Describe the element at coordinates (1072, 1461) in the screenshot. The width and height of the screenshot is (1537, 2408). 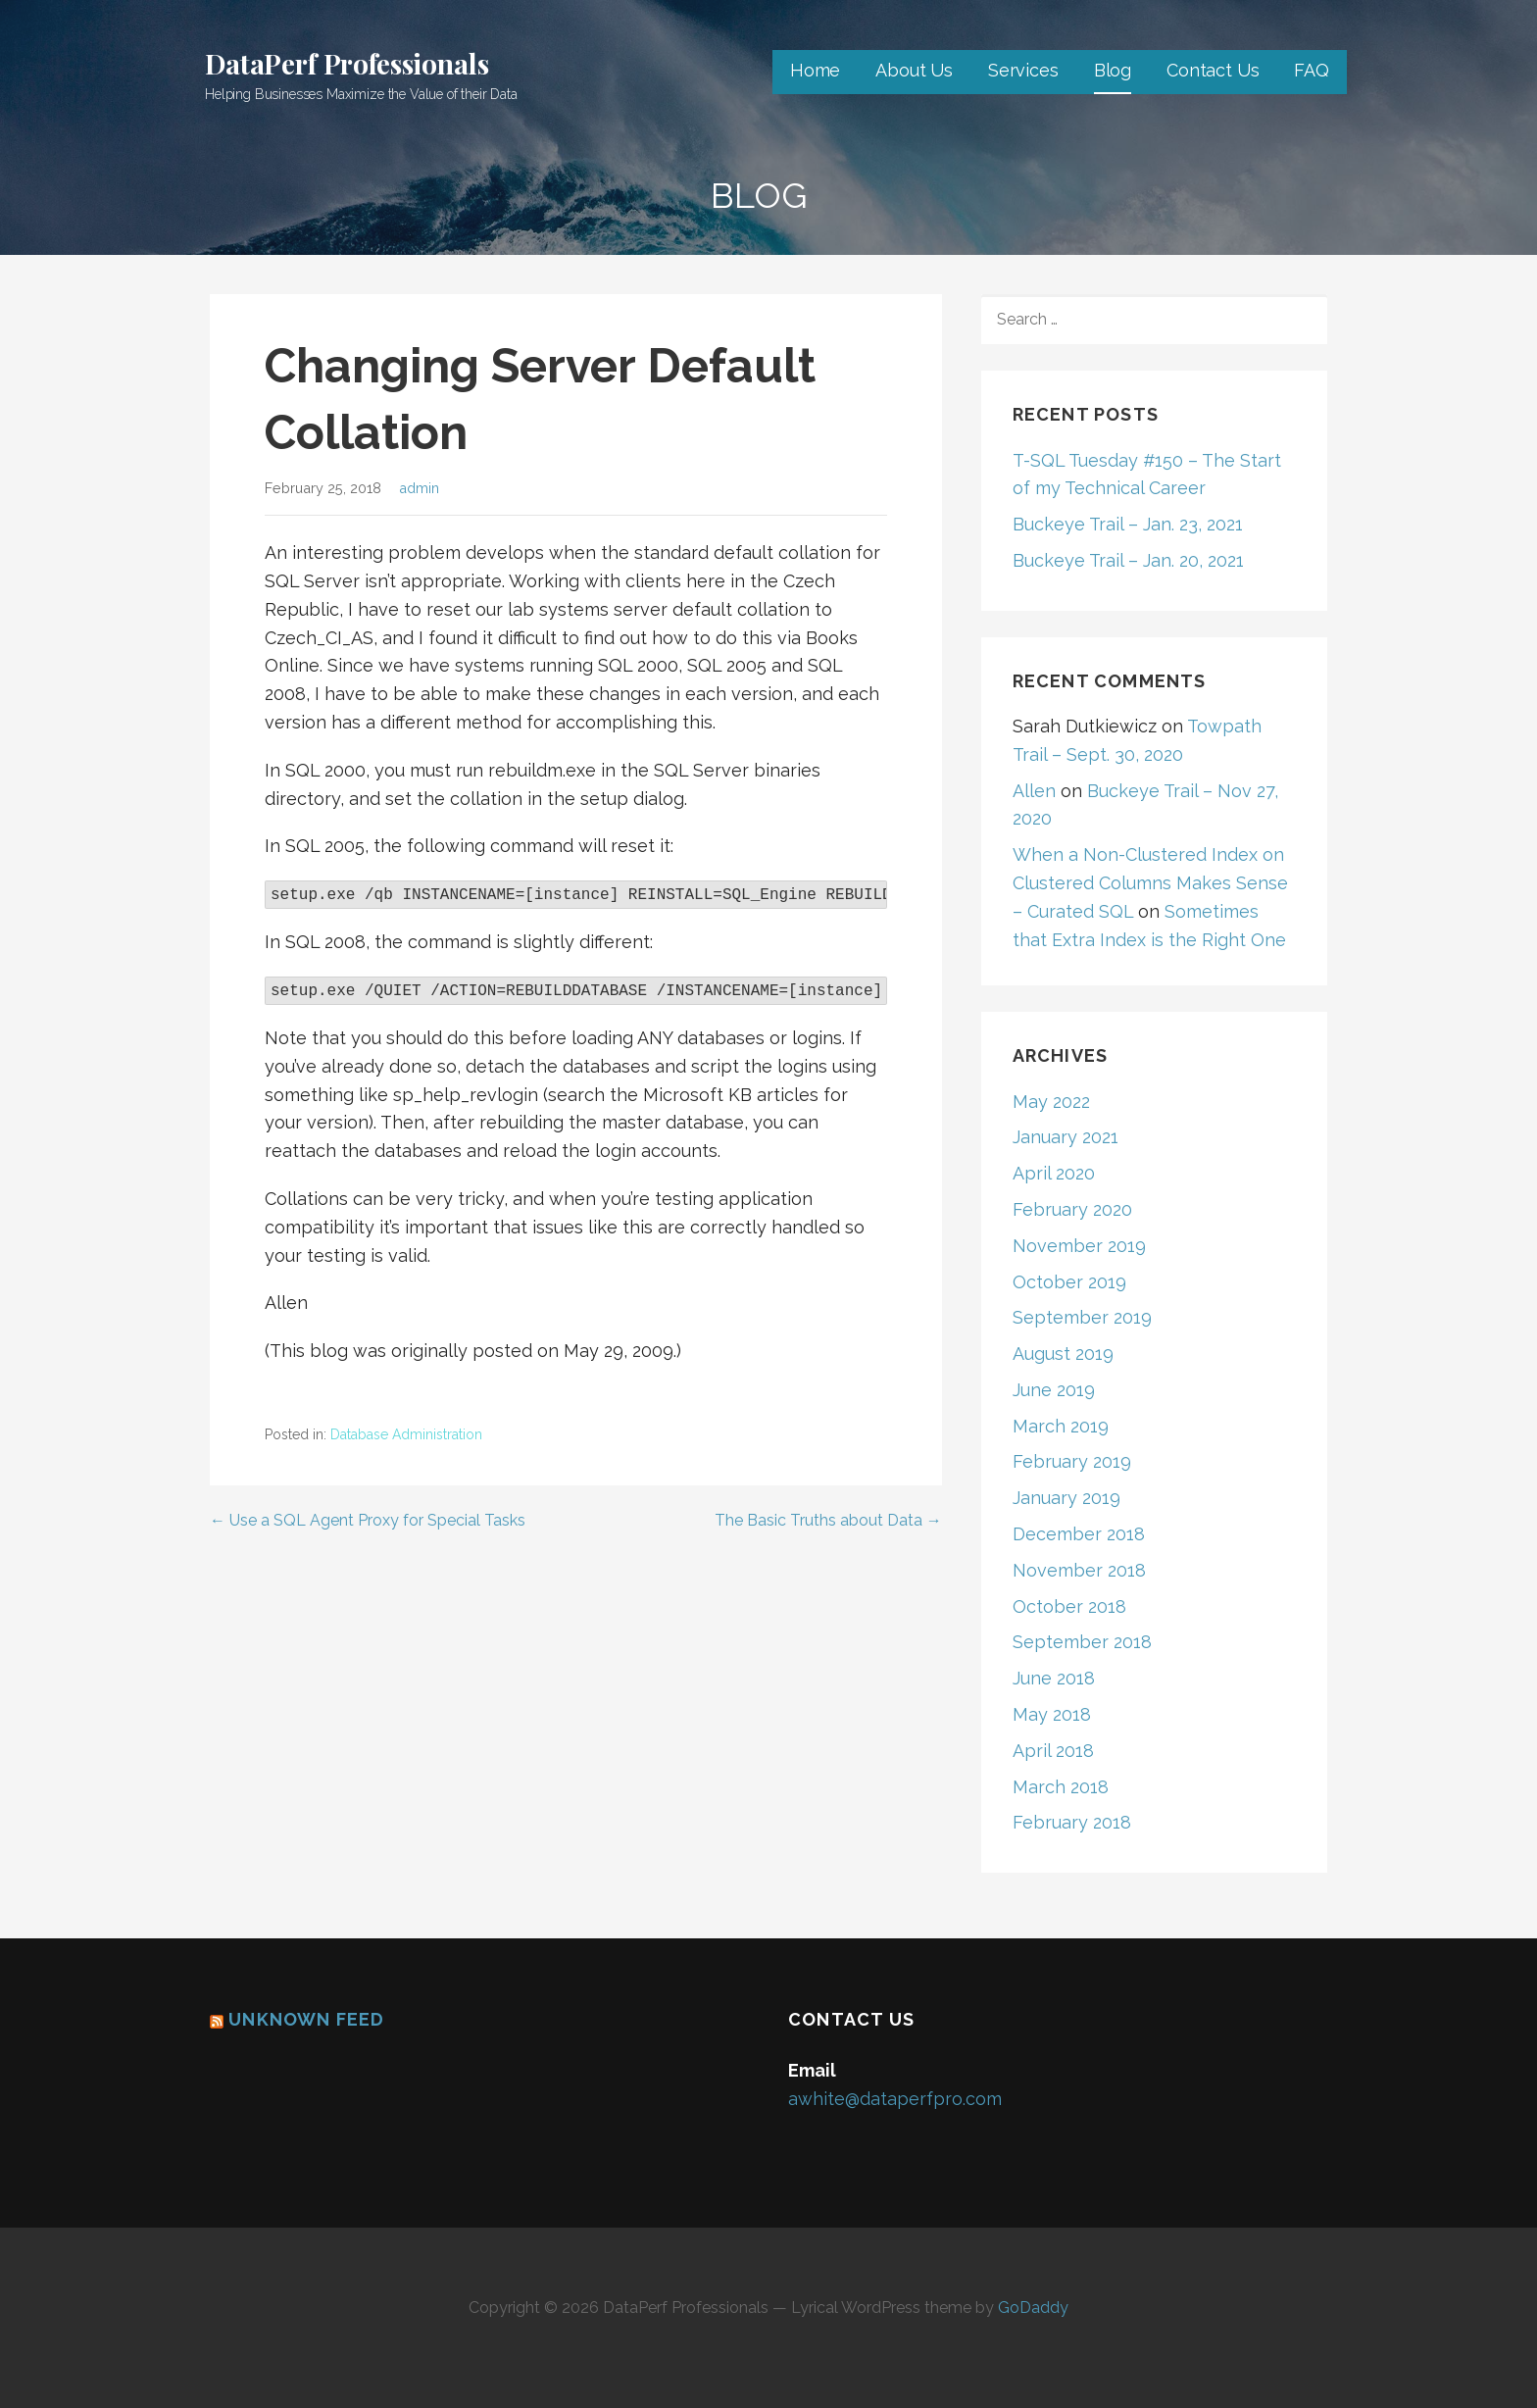
I see `February 2019` at that location.